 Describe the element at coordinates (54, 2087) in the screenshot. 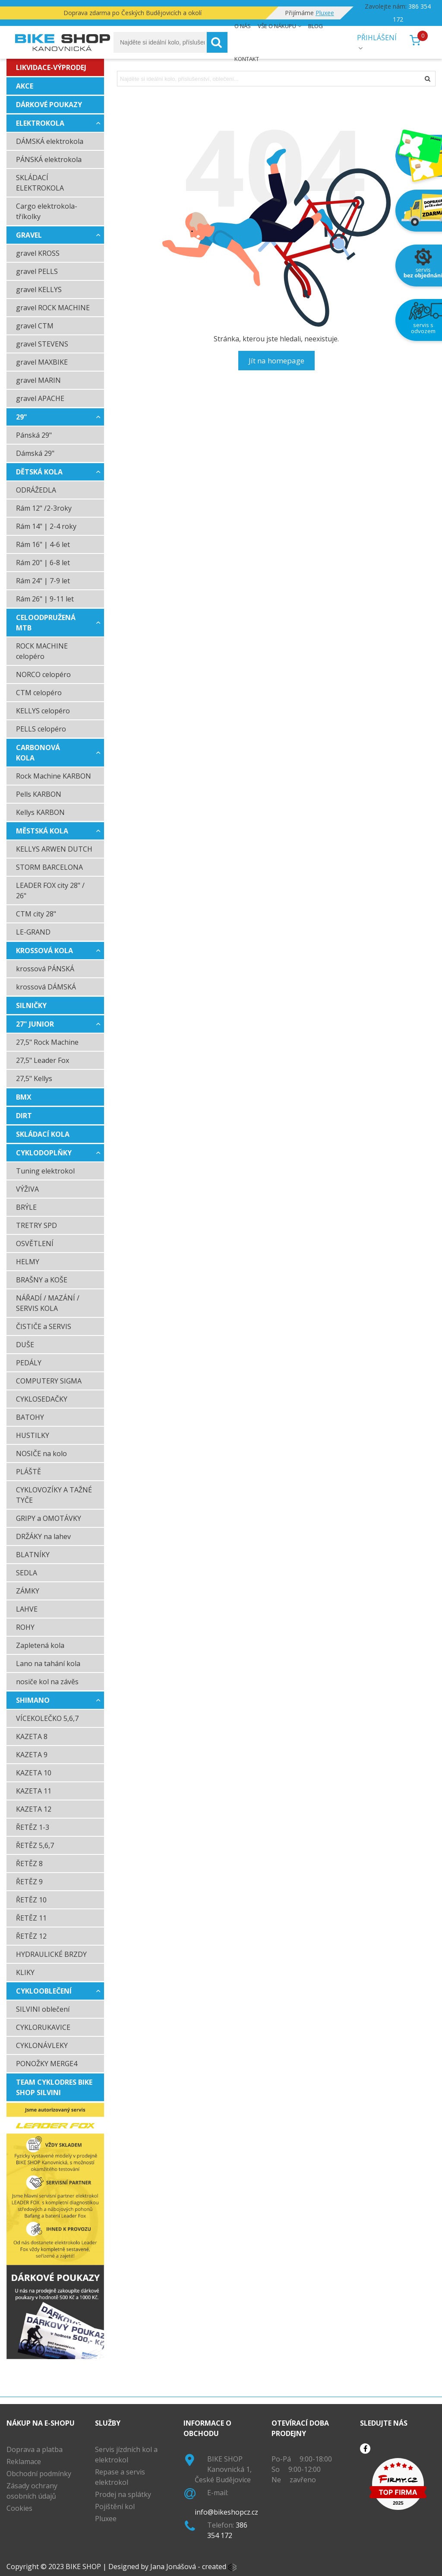

I see `TEAM cyklodres BIKE SHOP Silvini` at that location.